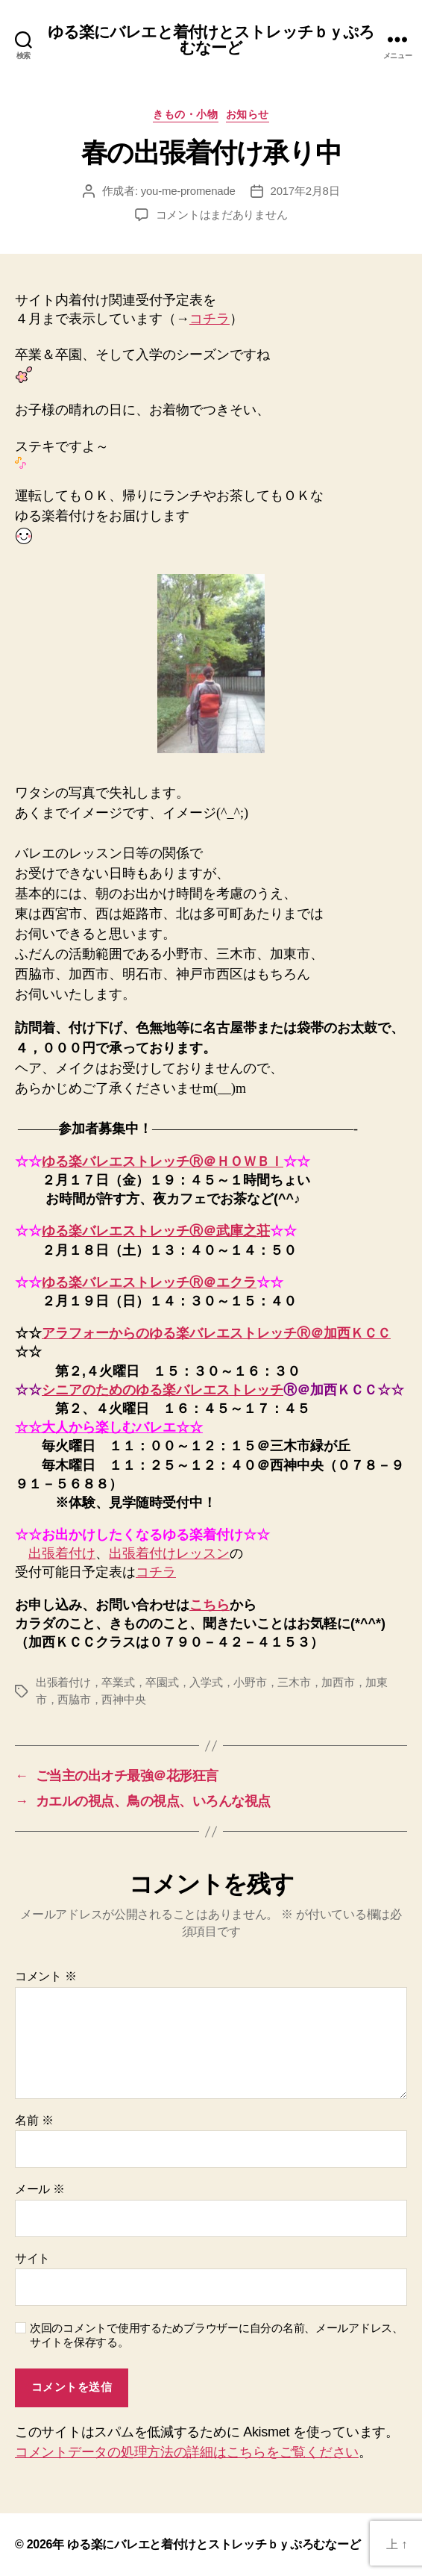 This screenshot has width=422, height=2576. What do you see at coordinates (188, 190) in the screenshot?
I see `you-me-promenade` at bounding box center [188, 190].